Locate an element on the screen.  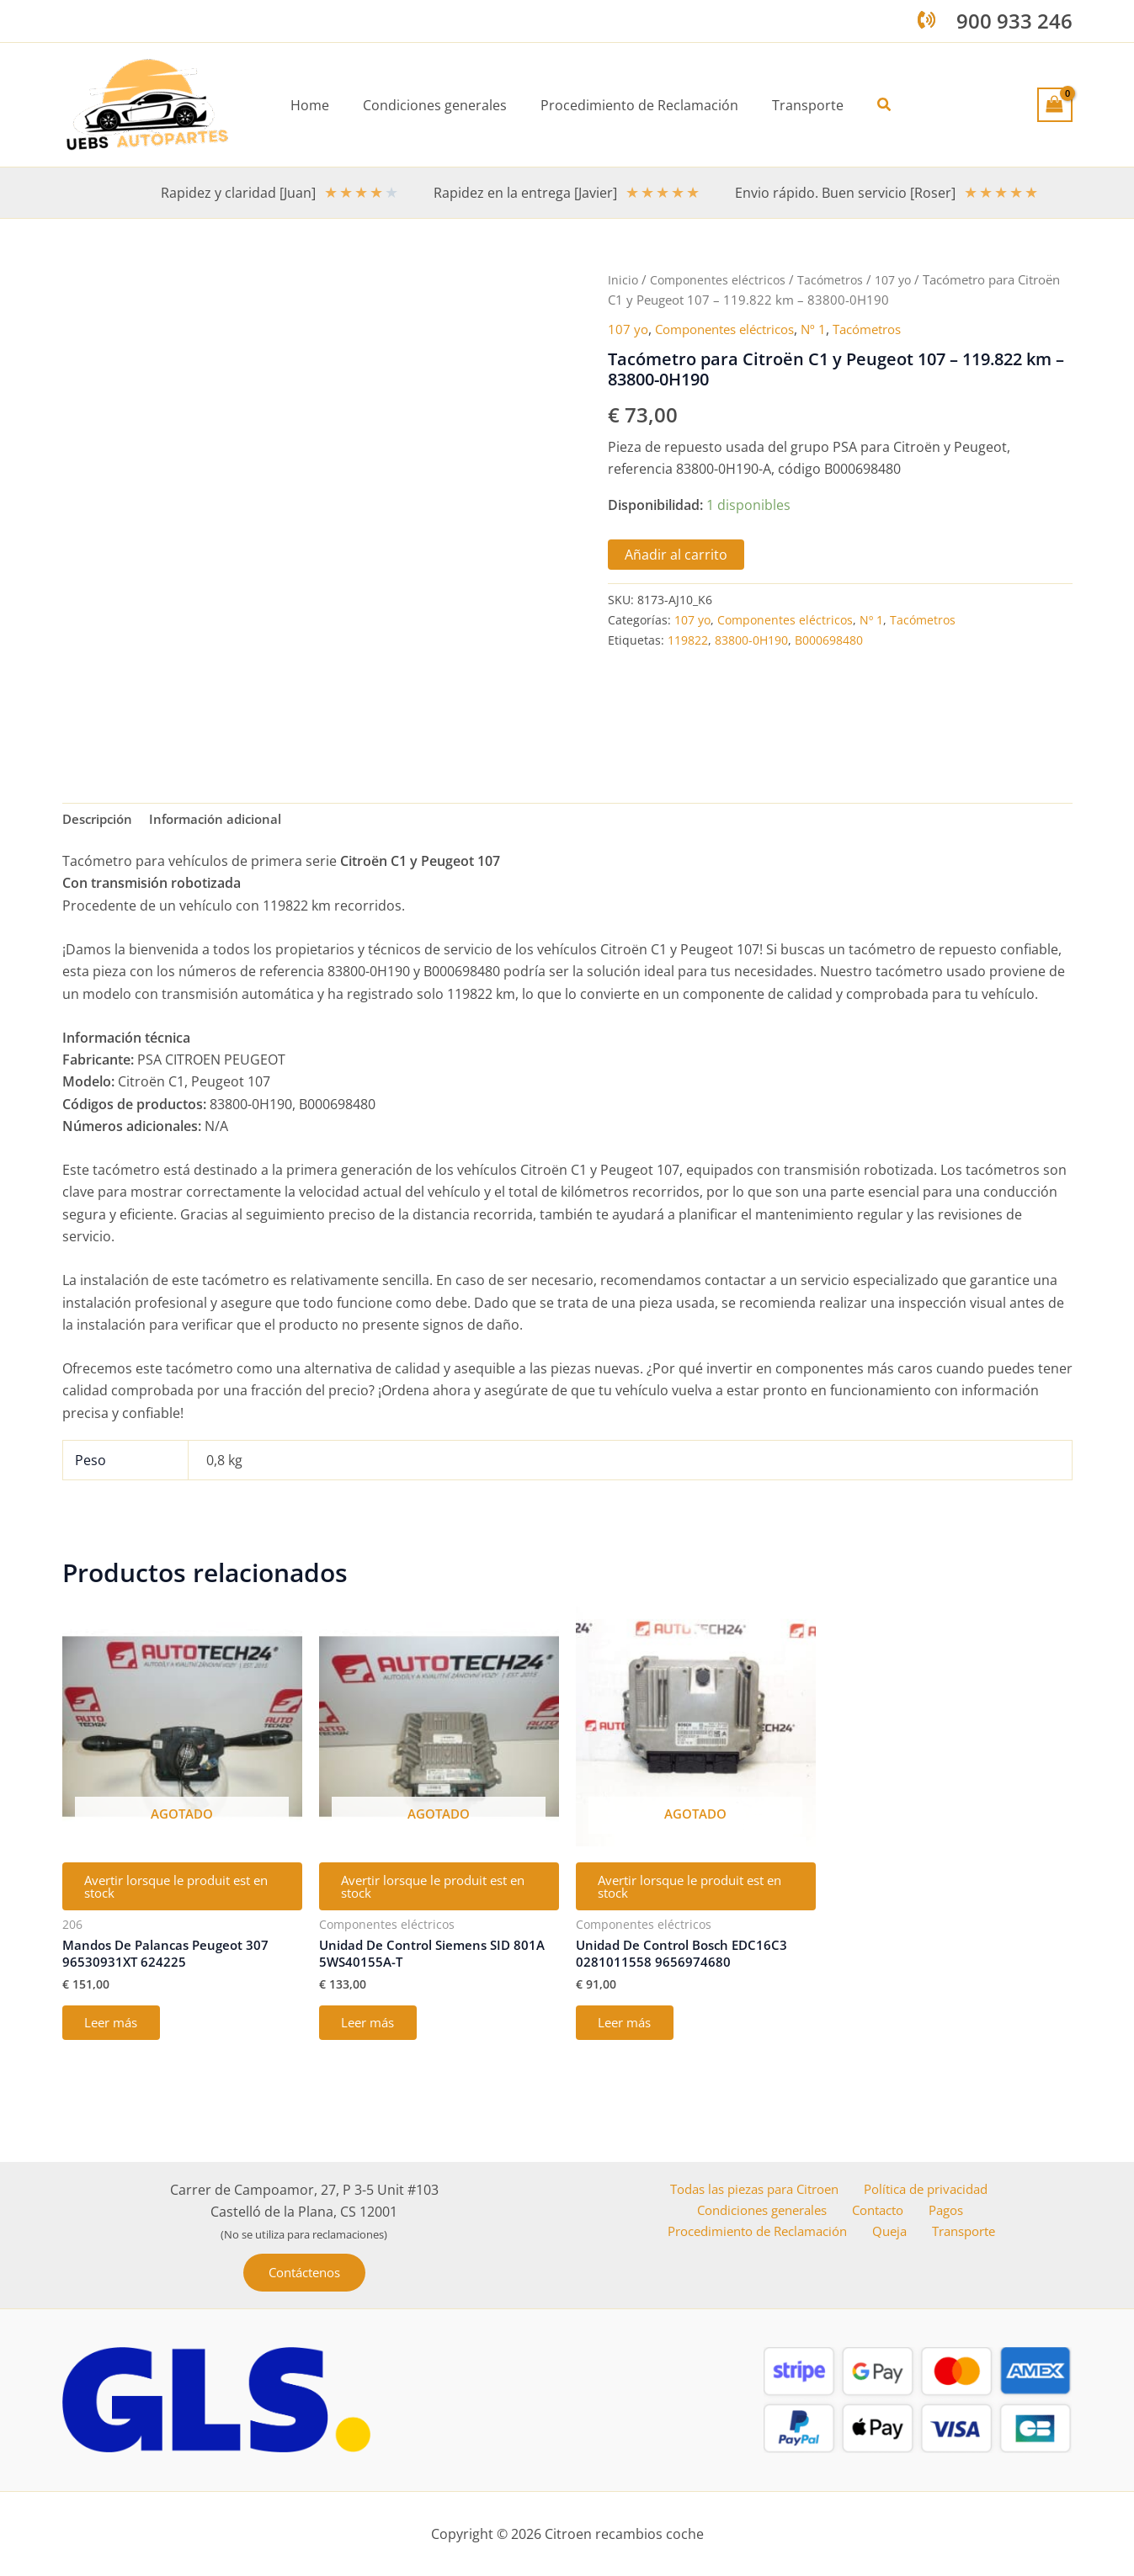
119822 is located at coordinates (688, 640).